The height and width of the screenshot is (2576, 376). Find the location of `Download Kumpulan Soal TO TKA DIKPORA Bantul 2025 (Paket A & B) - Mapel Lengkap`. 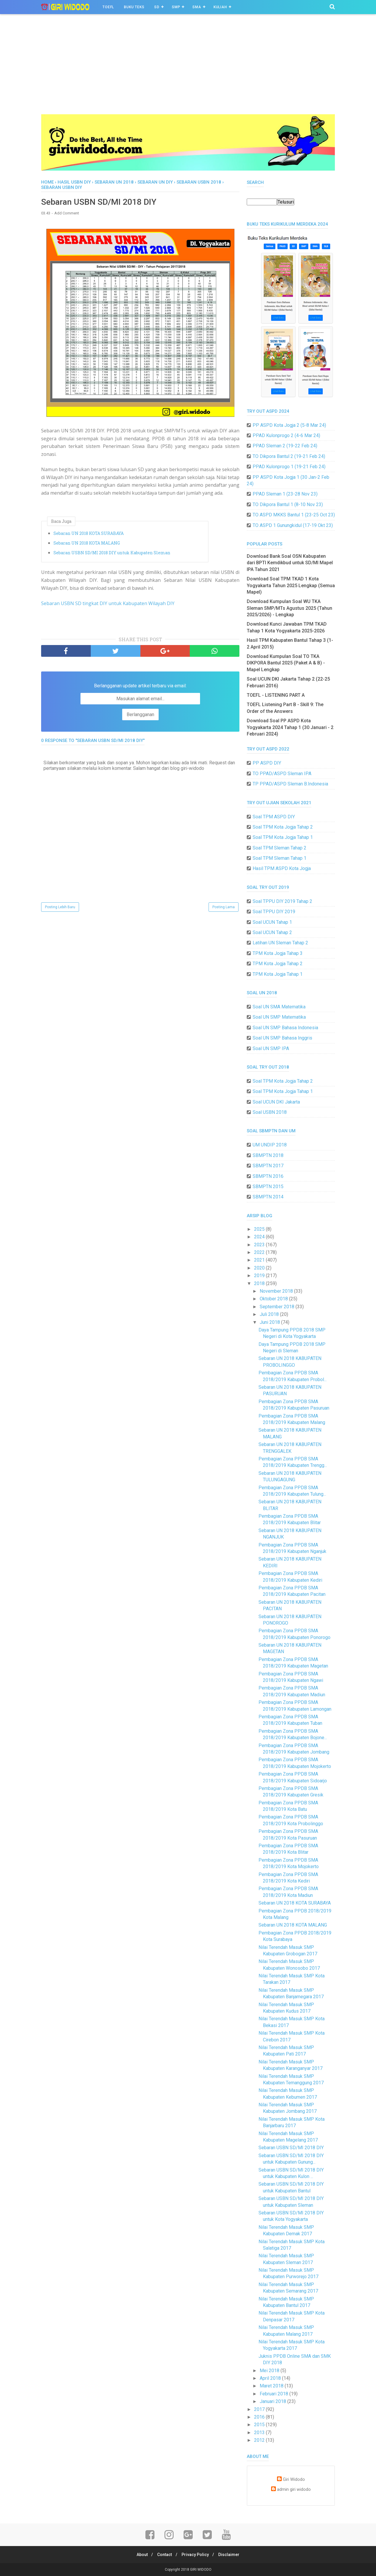

Download Kumpulan Soal TO TKA DIKPORA Bantul 2025 (Paket A & B) - Mapel Lengkap is located at coordinates (286, 663).